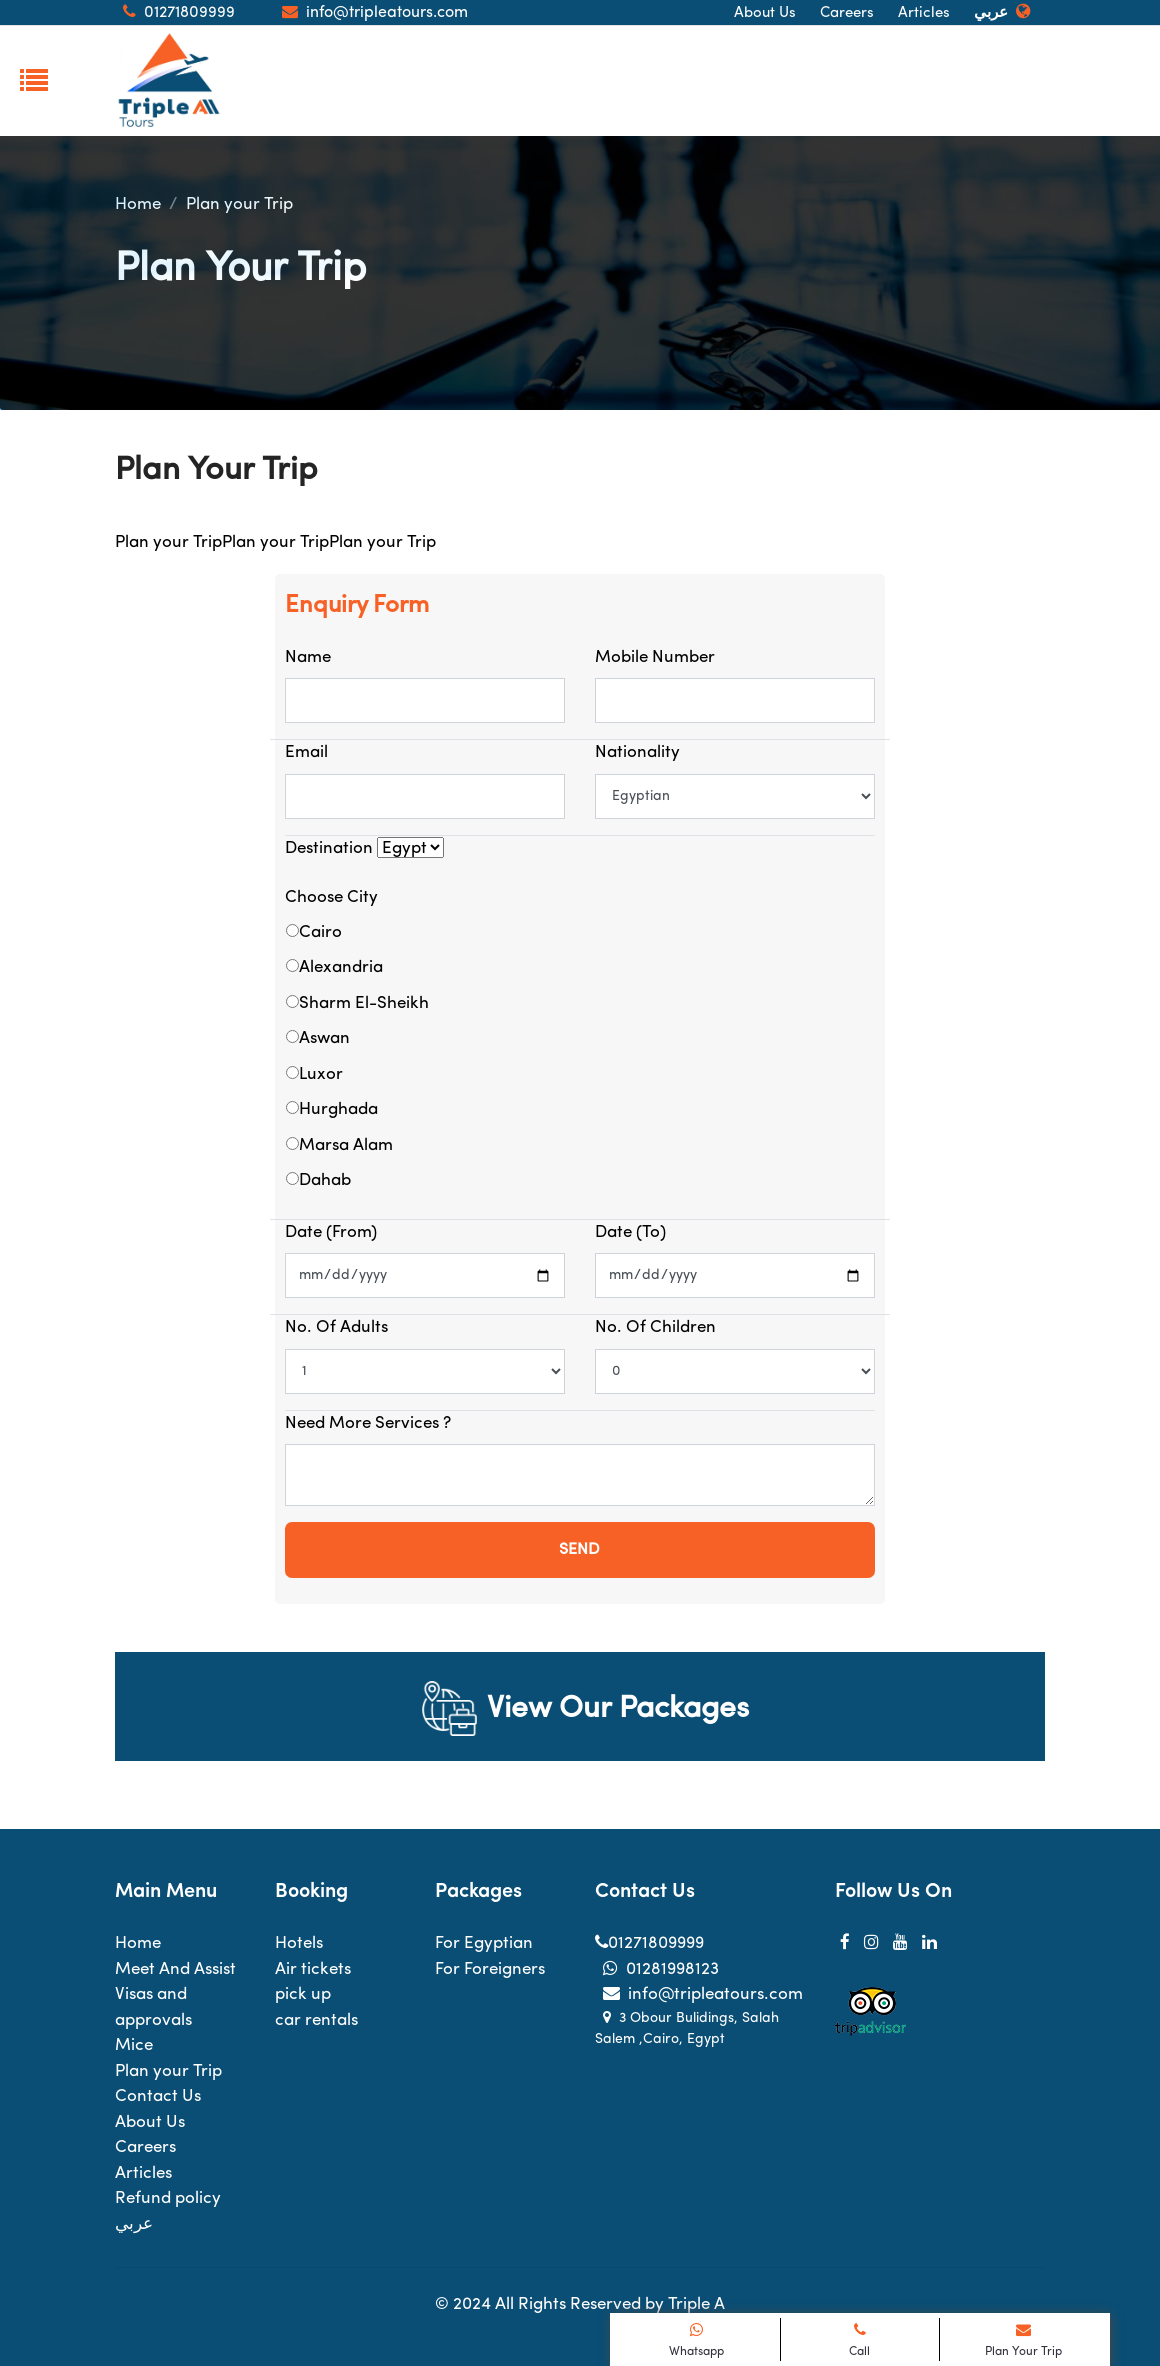 The height and width of the screenshot is (2366, 1160). What do you see at coordinates (765, 13) in the screenshot?
I see `About Us` at bounding box center [765, 13].